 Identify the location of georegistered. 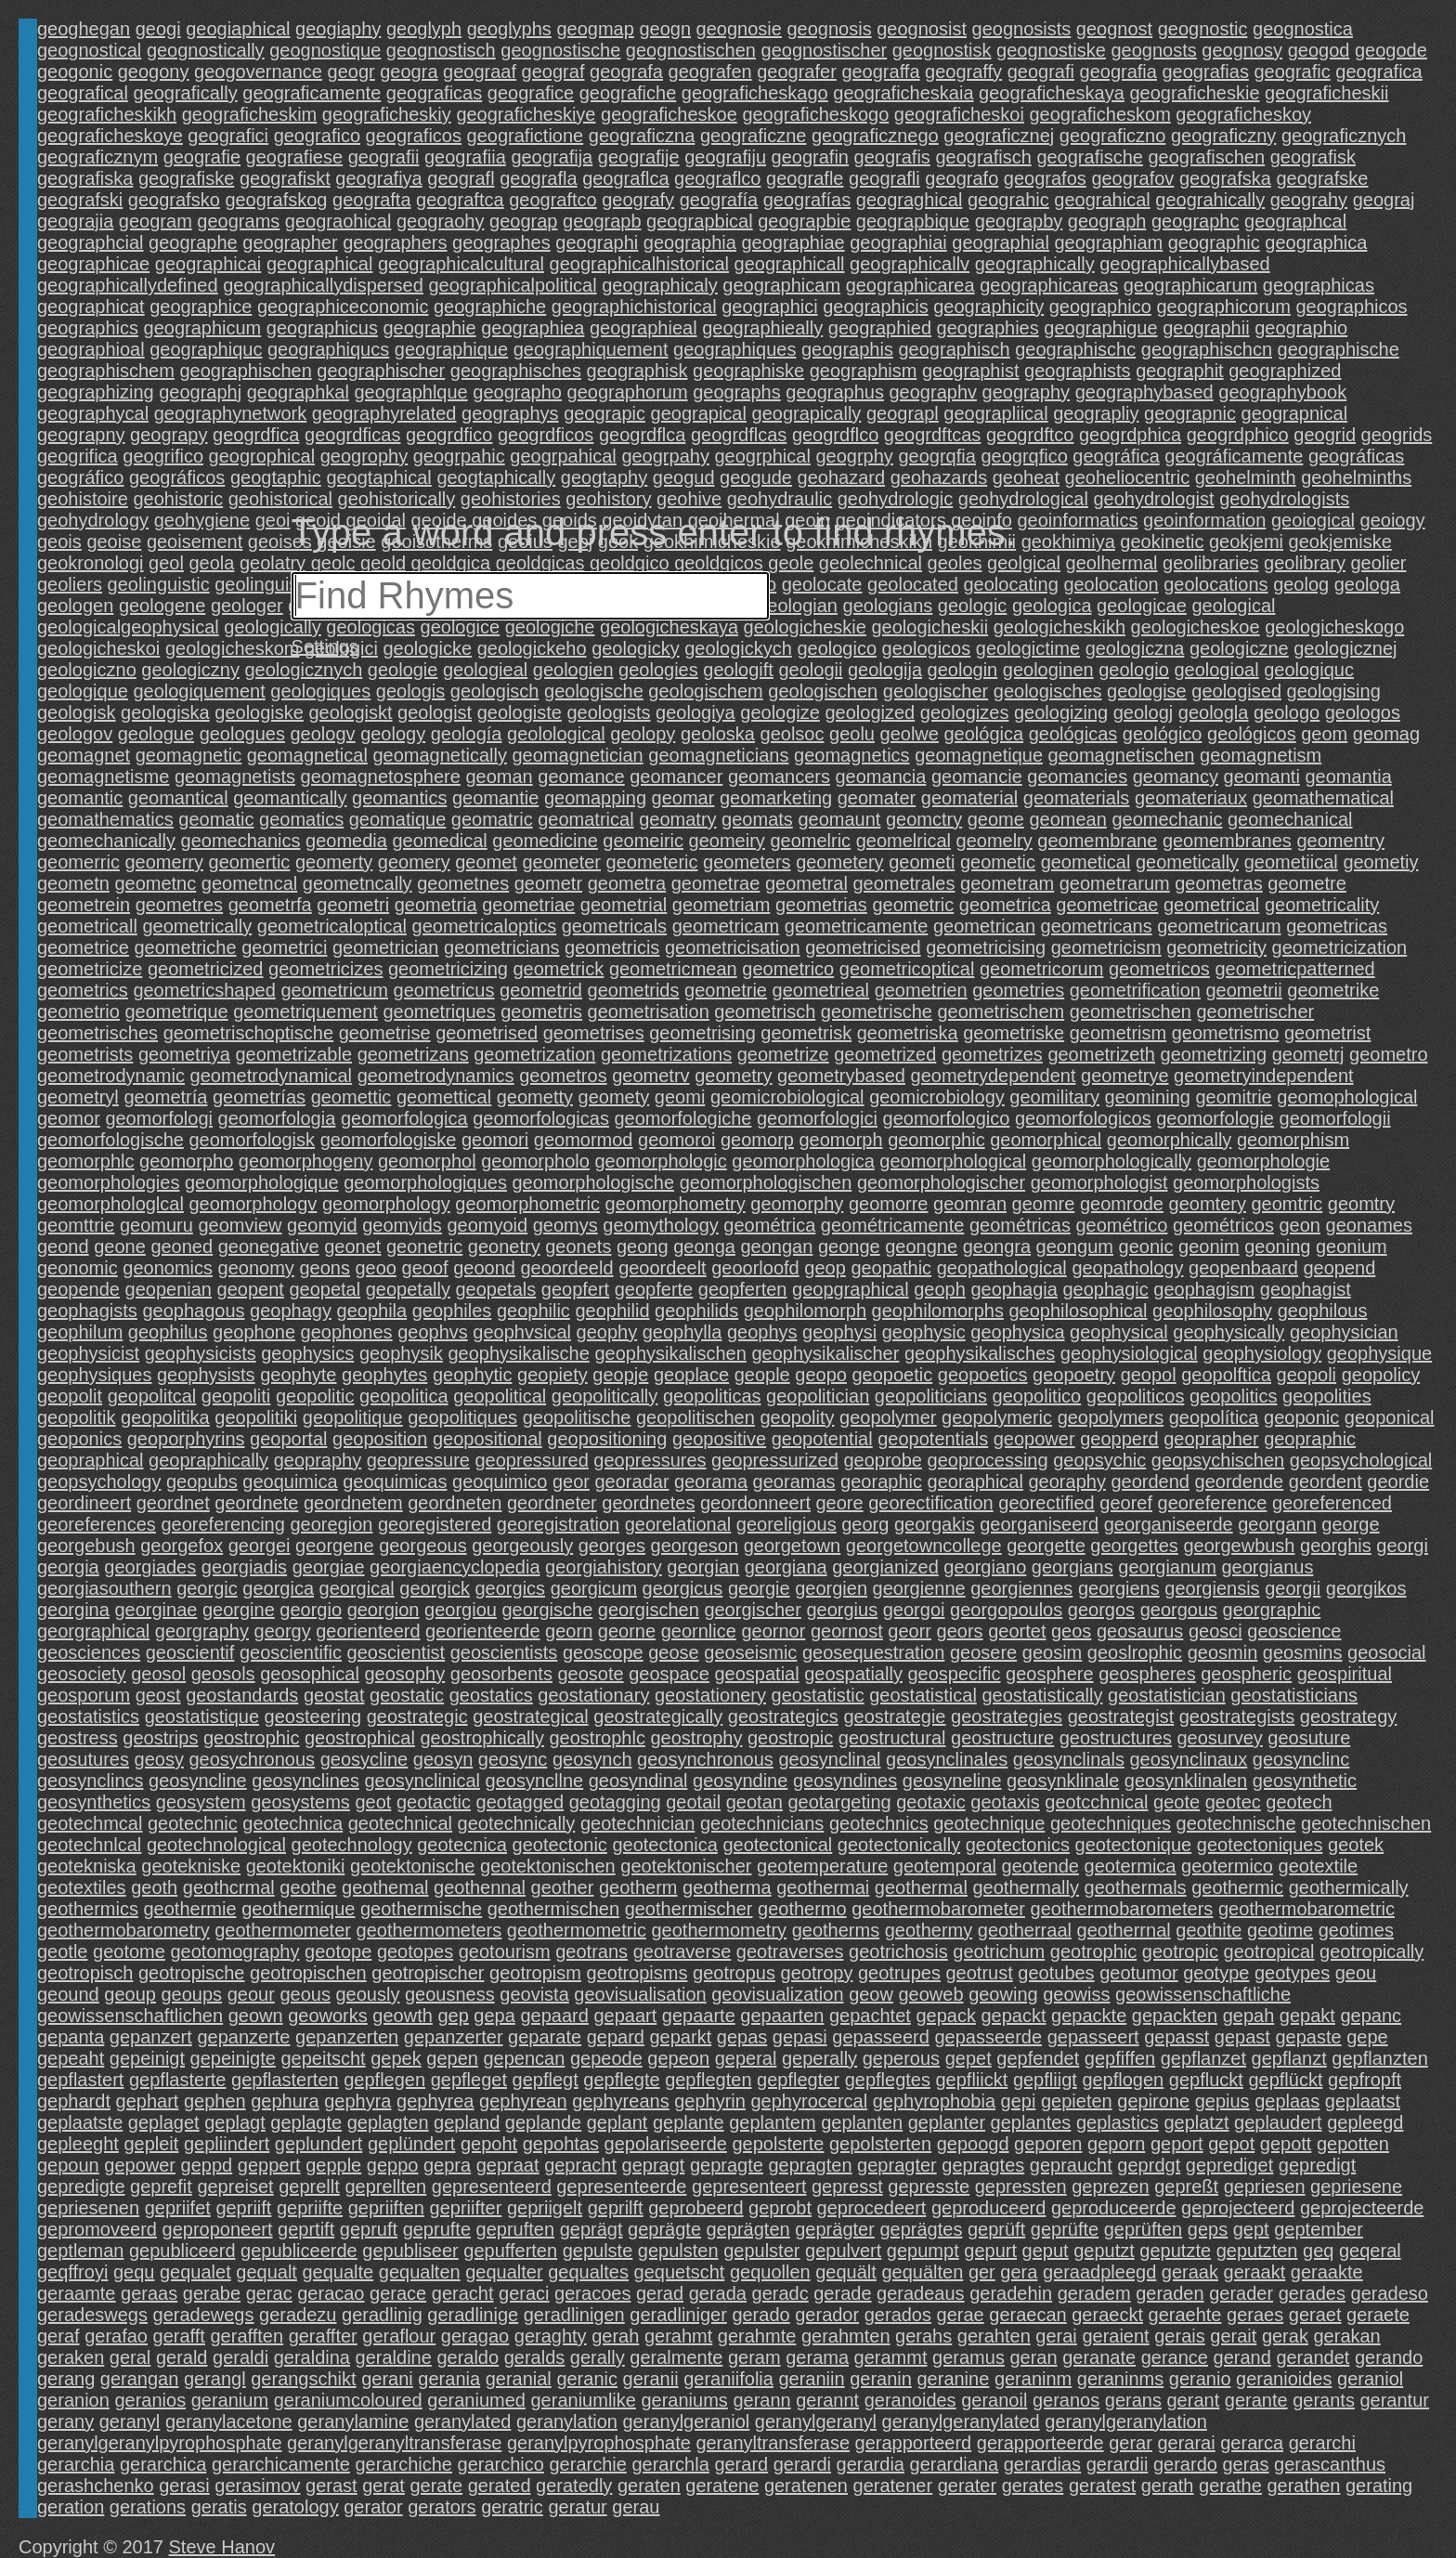
(434, 1524).